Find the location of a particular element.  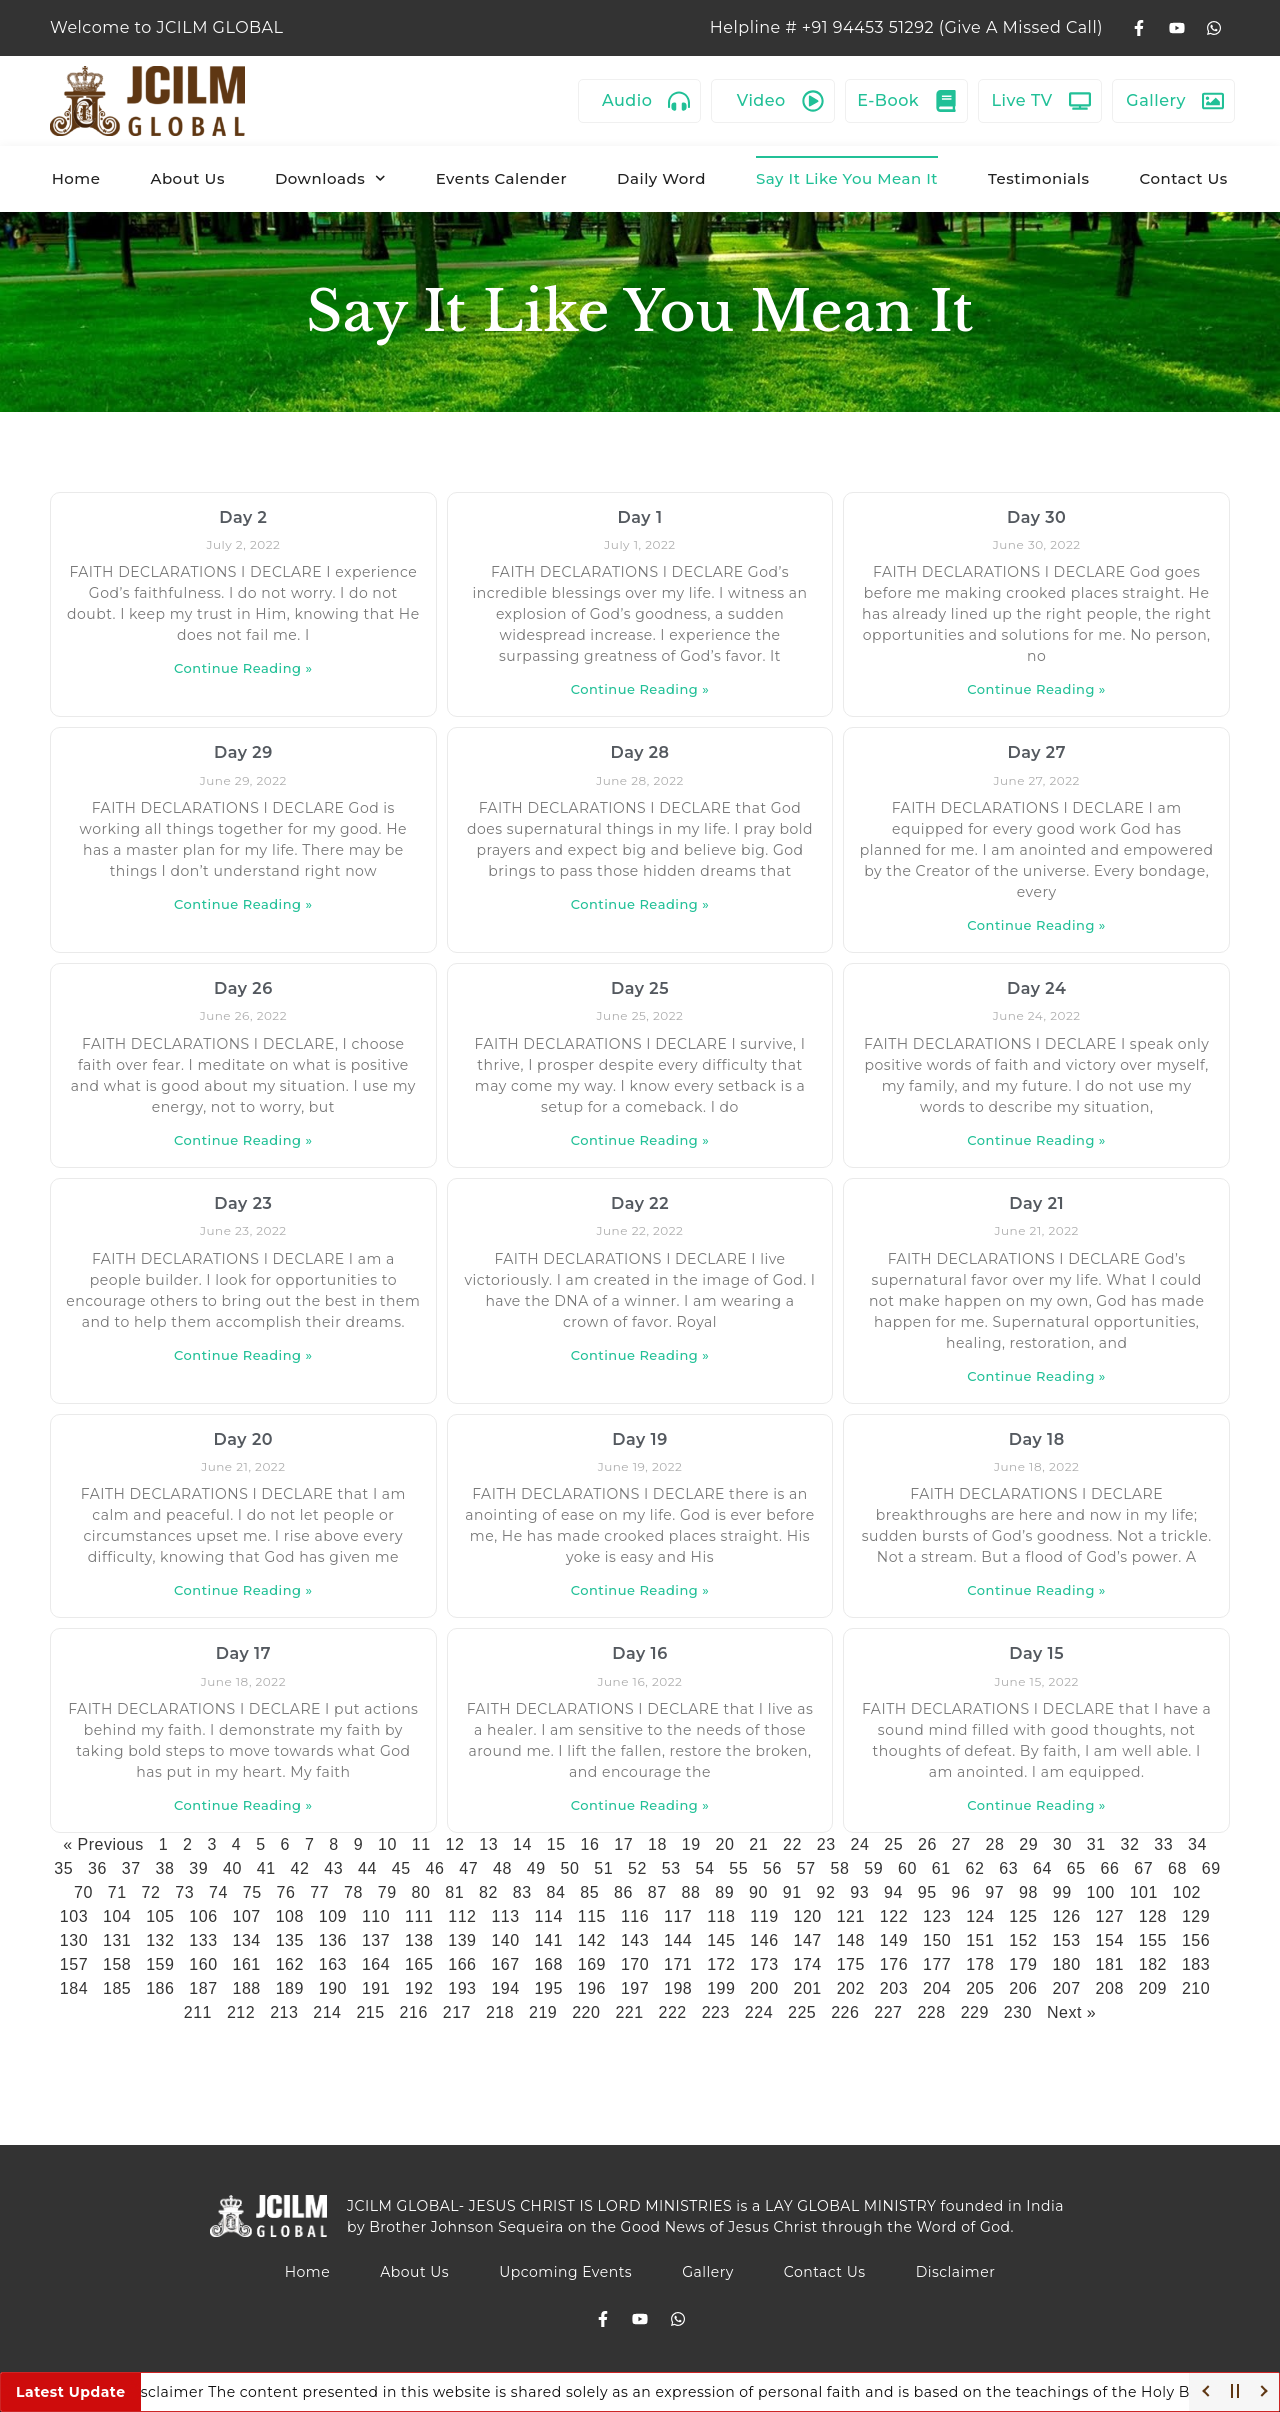

36 is located at coordinates (97, 1868).